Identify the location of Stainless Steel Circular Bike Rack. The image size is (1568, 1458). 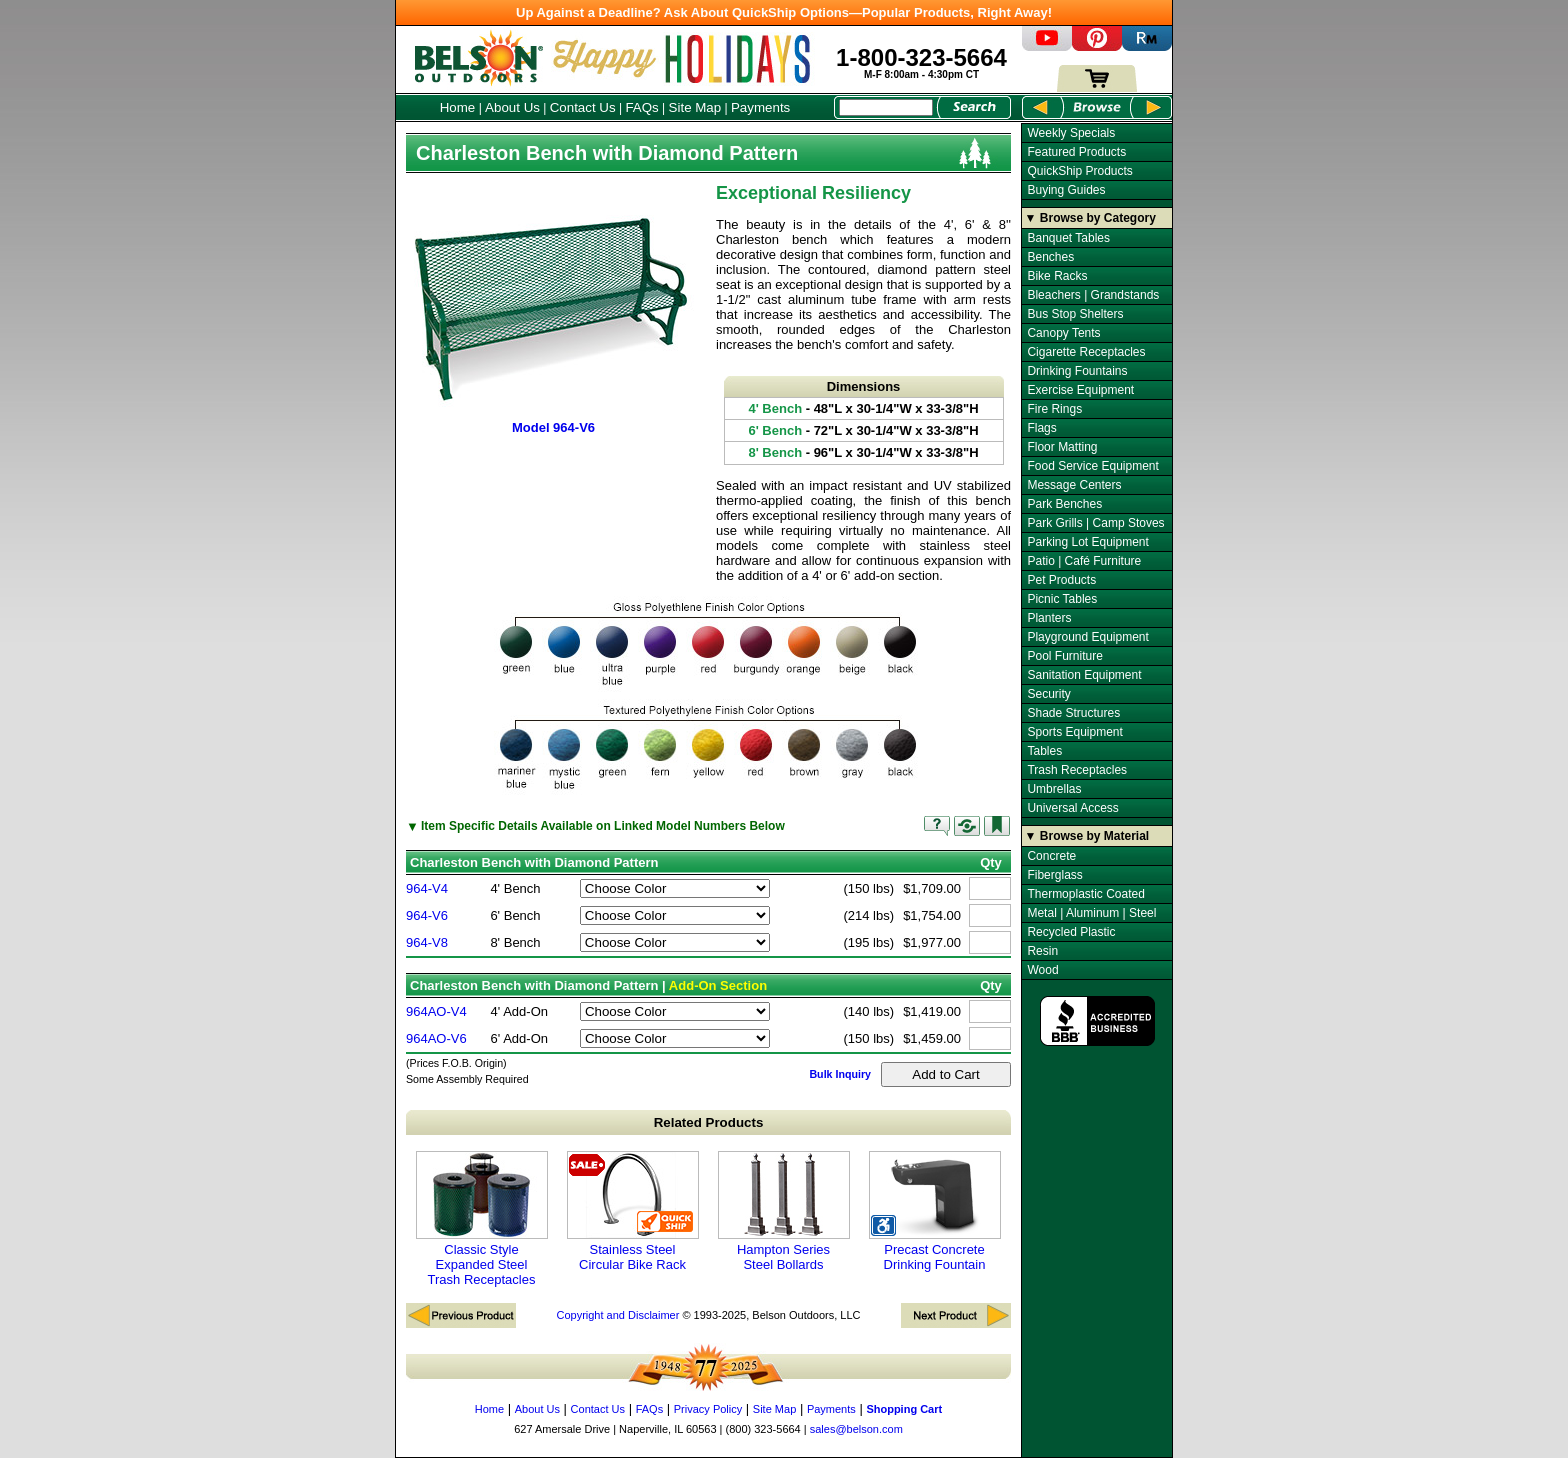
(633, 1211).